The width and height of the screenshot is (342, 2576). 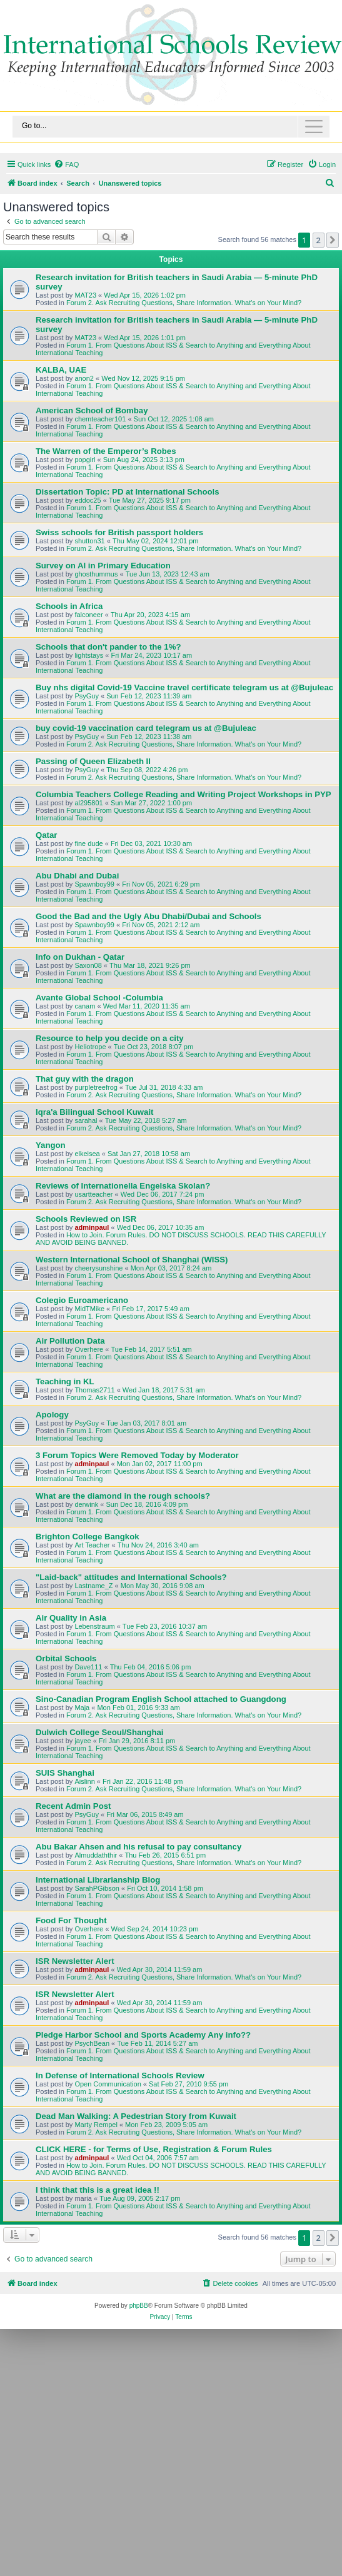 I want to click on 2 [button], so click(x=318, y=240).